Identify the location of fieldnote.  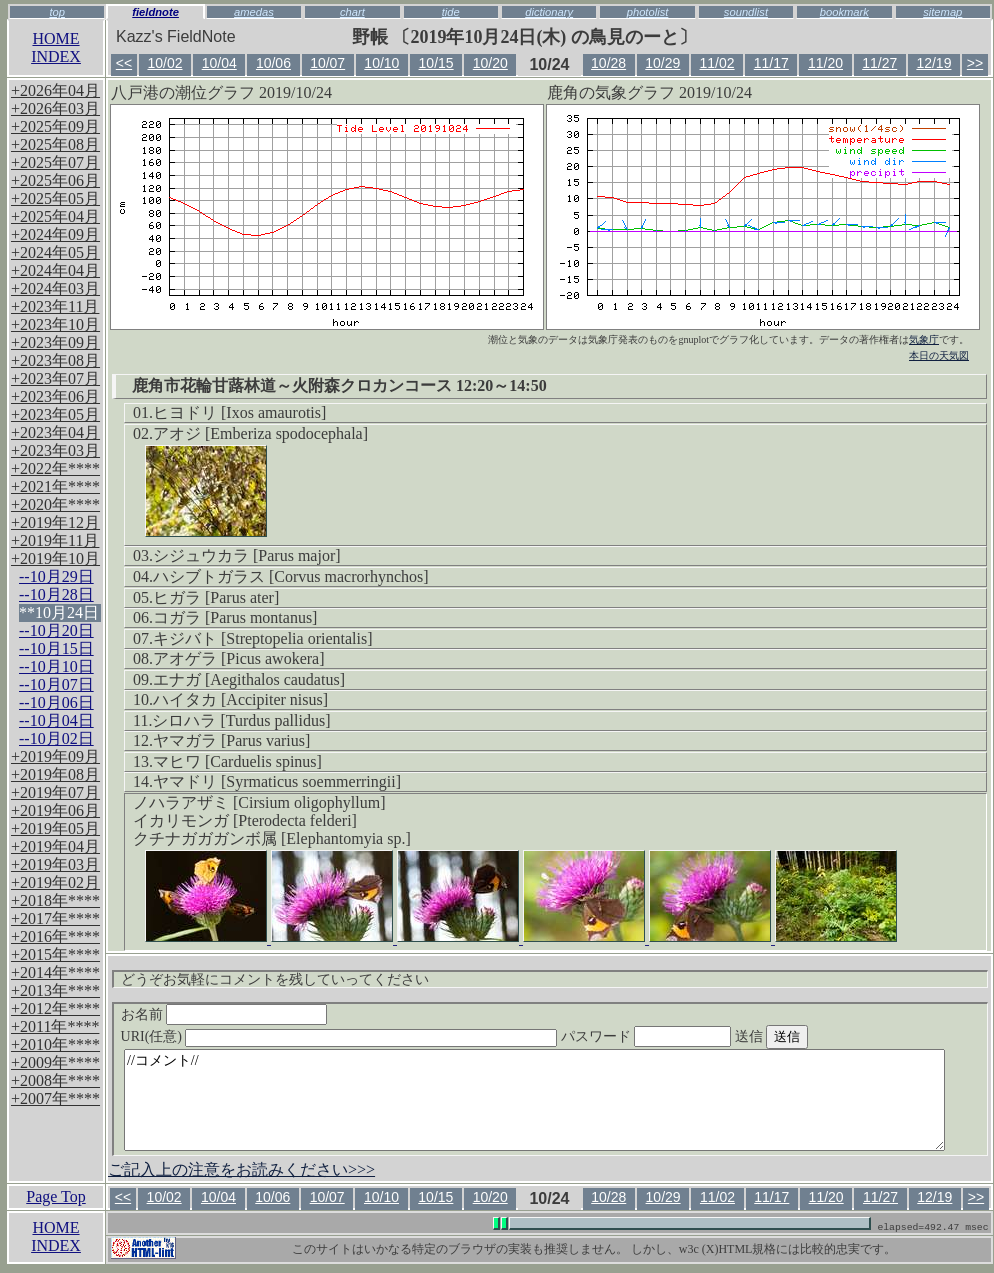
(155, 12).